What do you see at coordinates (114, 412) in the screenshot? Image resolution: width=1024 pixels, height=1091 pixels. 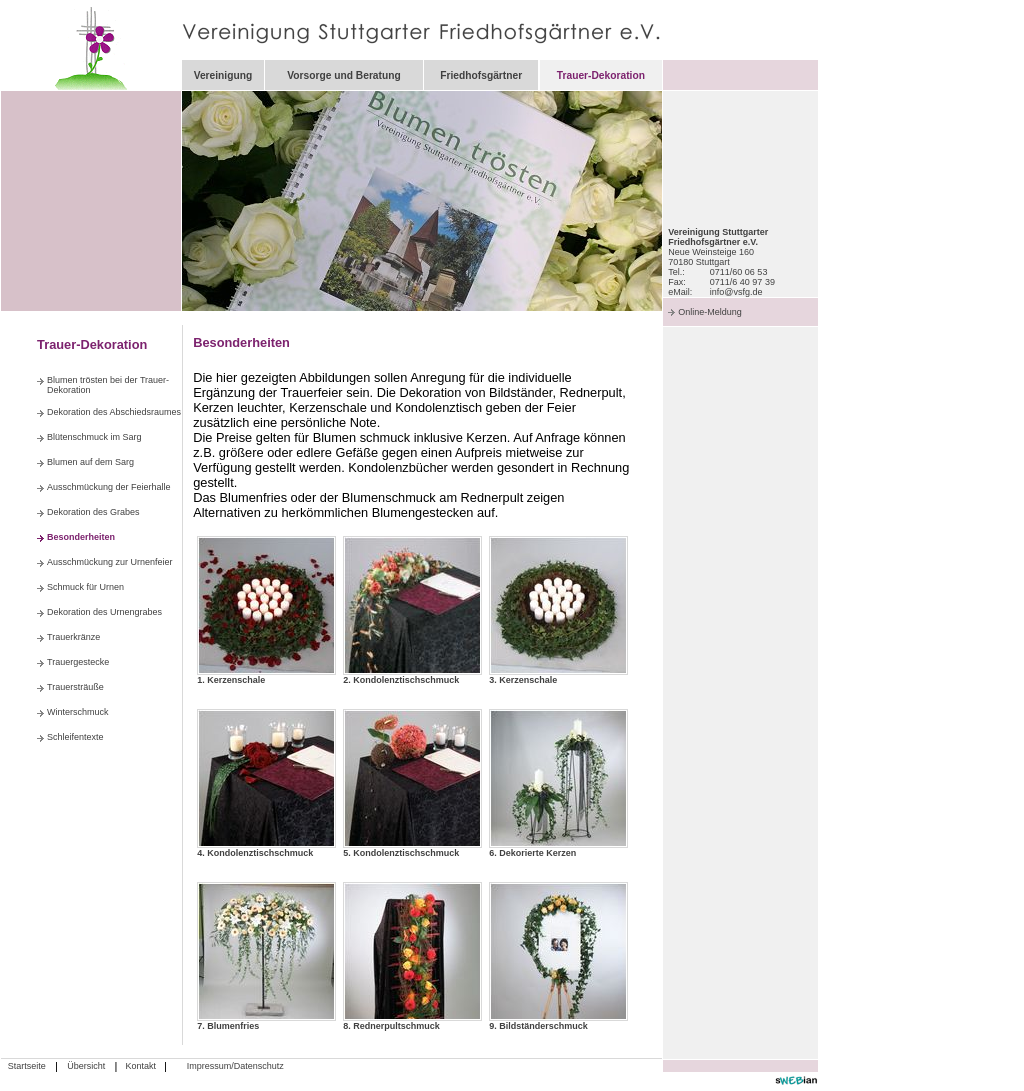 I see `Dekoration des Abschiedsraumes` at bounding box center [114, 412].